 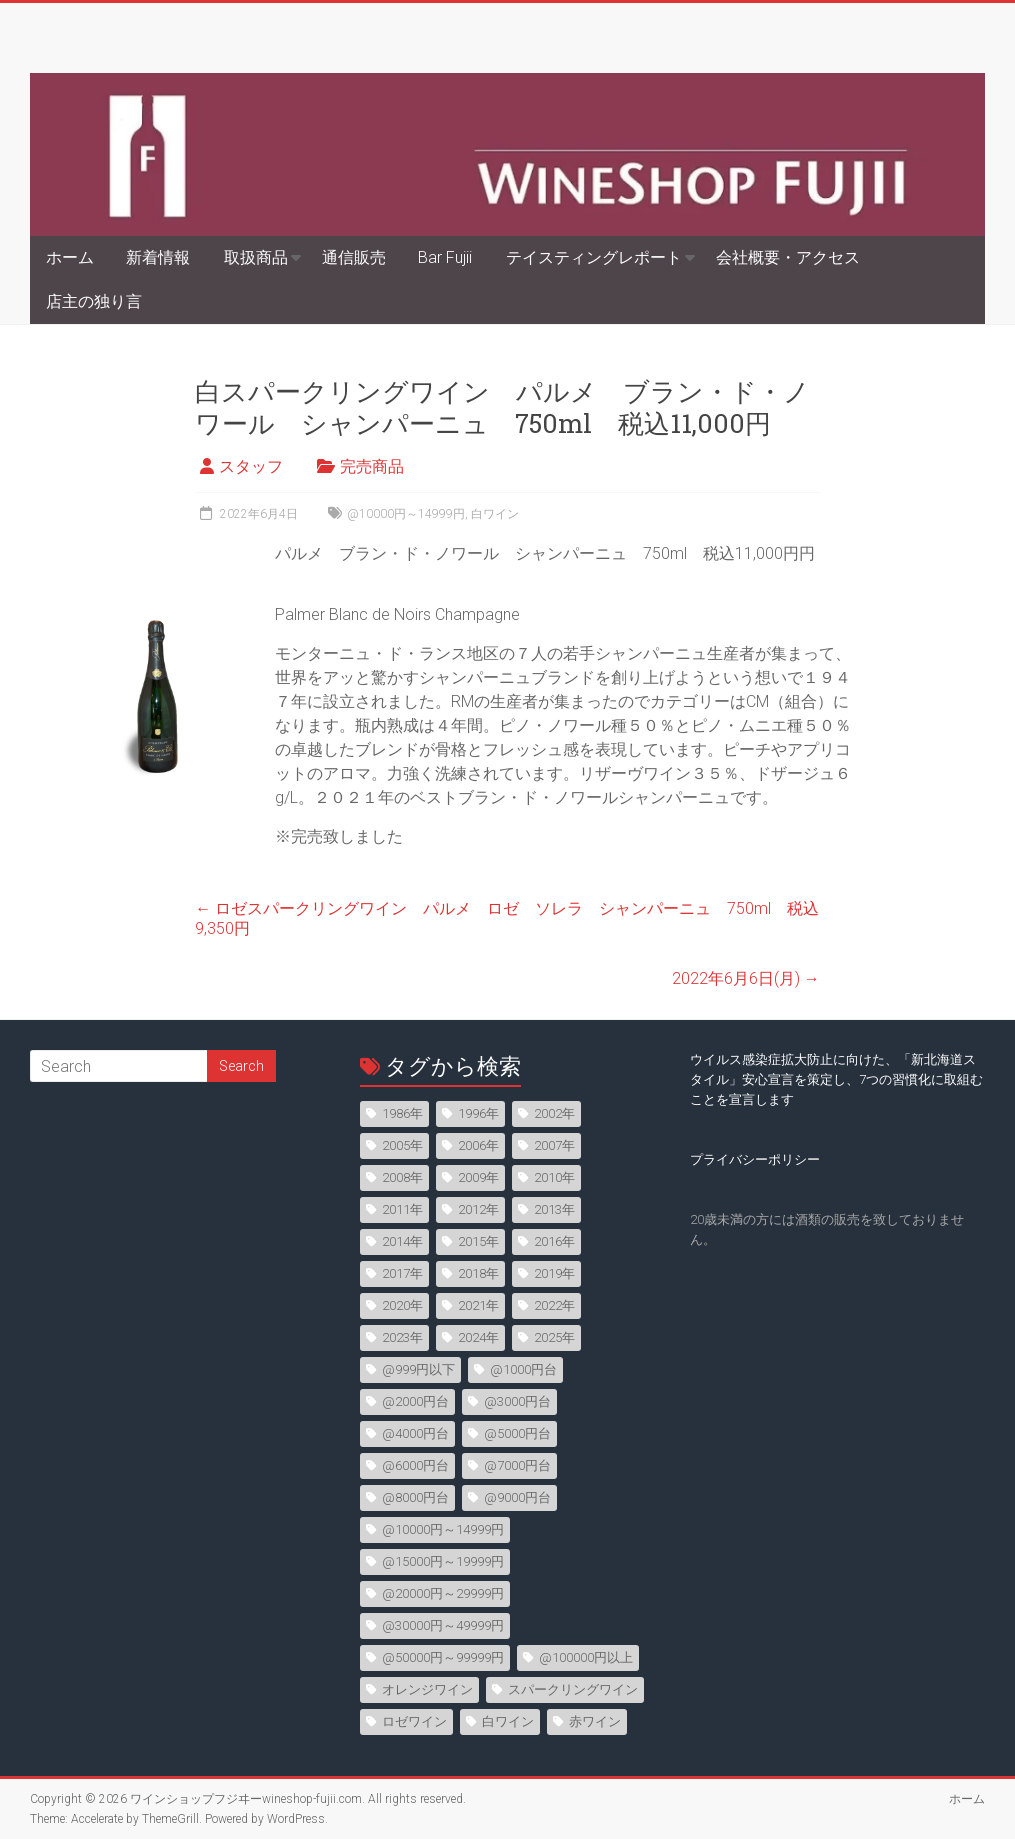 I want to click on 2010年, so click(x=554, y=1177).